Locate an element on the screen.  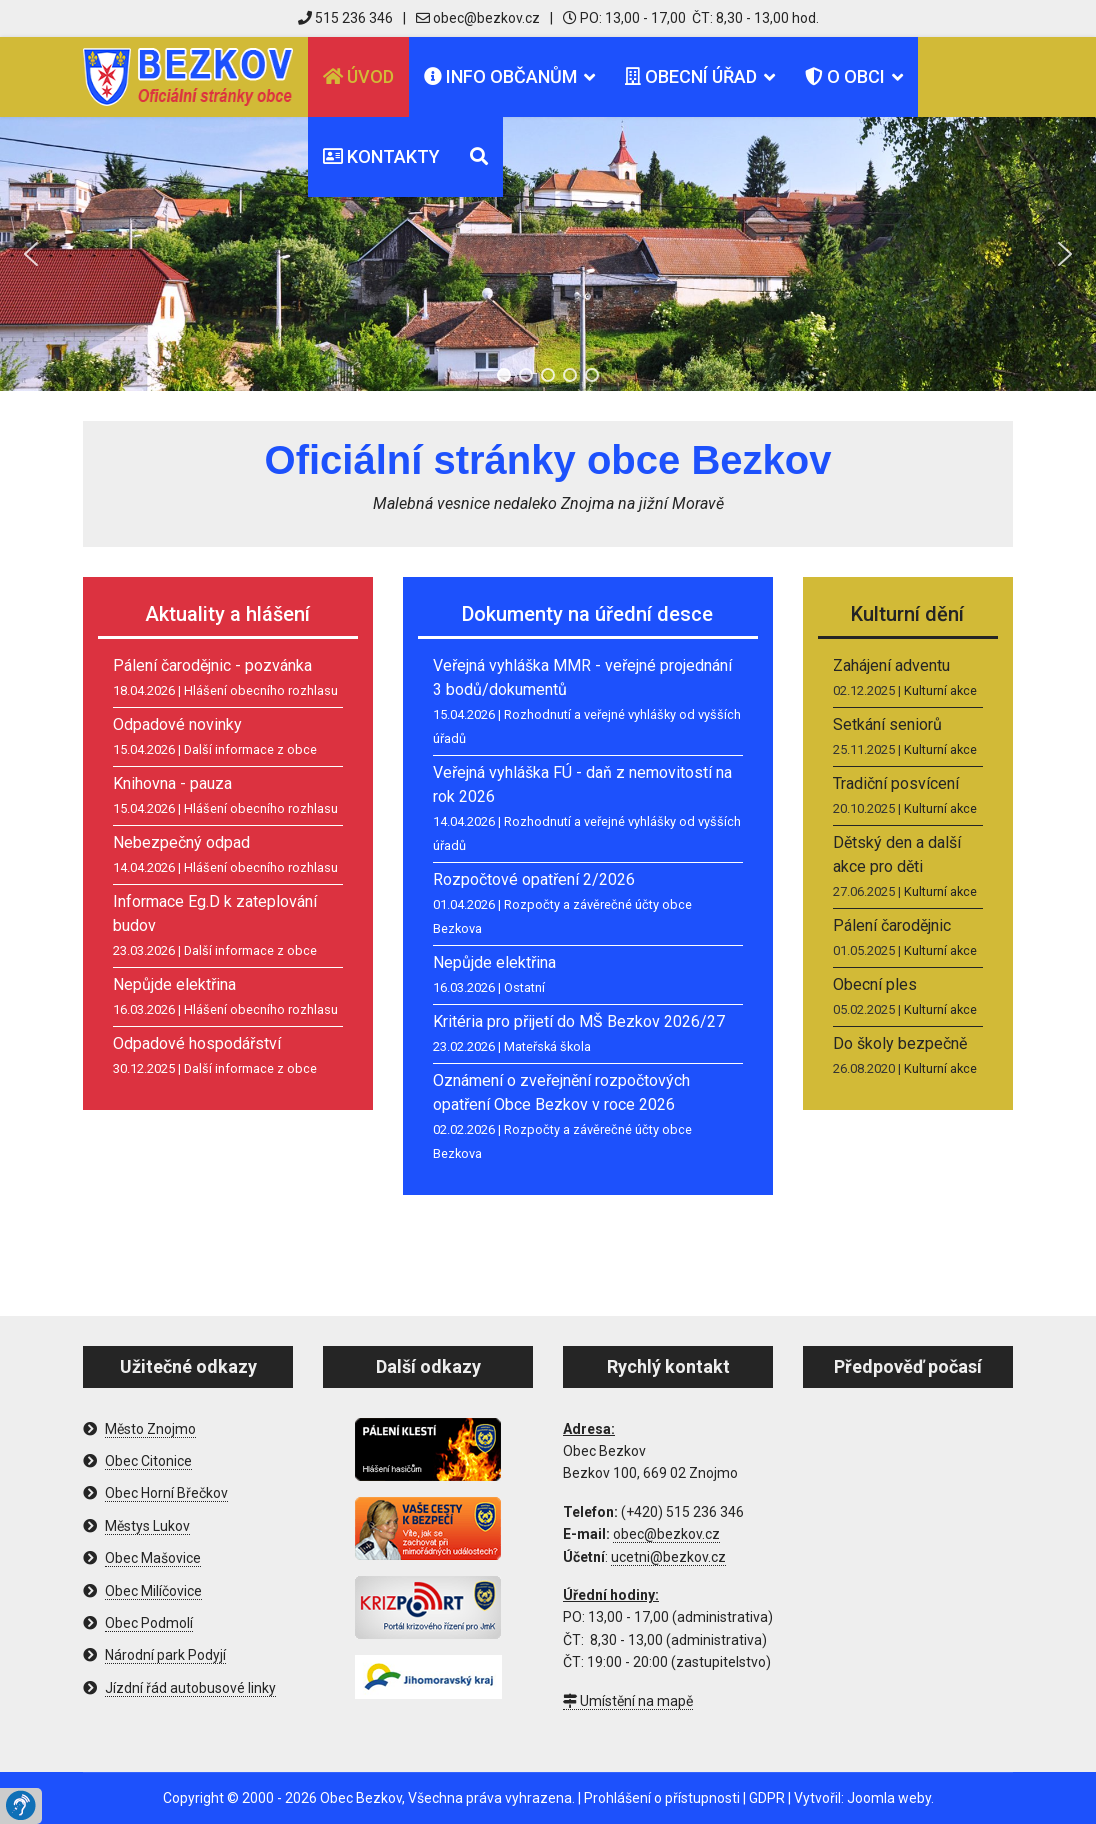
Kritéria pro přijetí do MŠ Bezkov 2026/27 is located at coordinates (579, 1021).